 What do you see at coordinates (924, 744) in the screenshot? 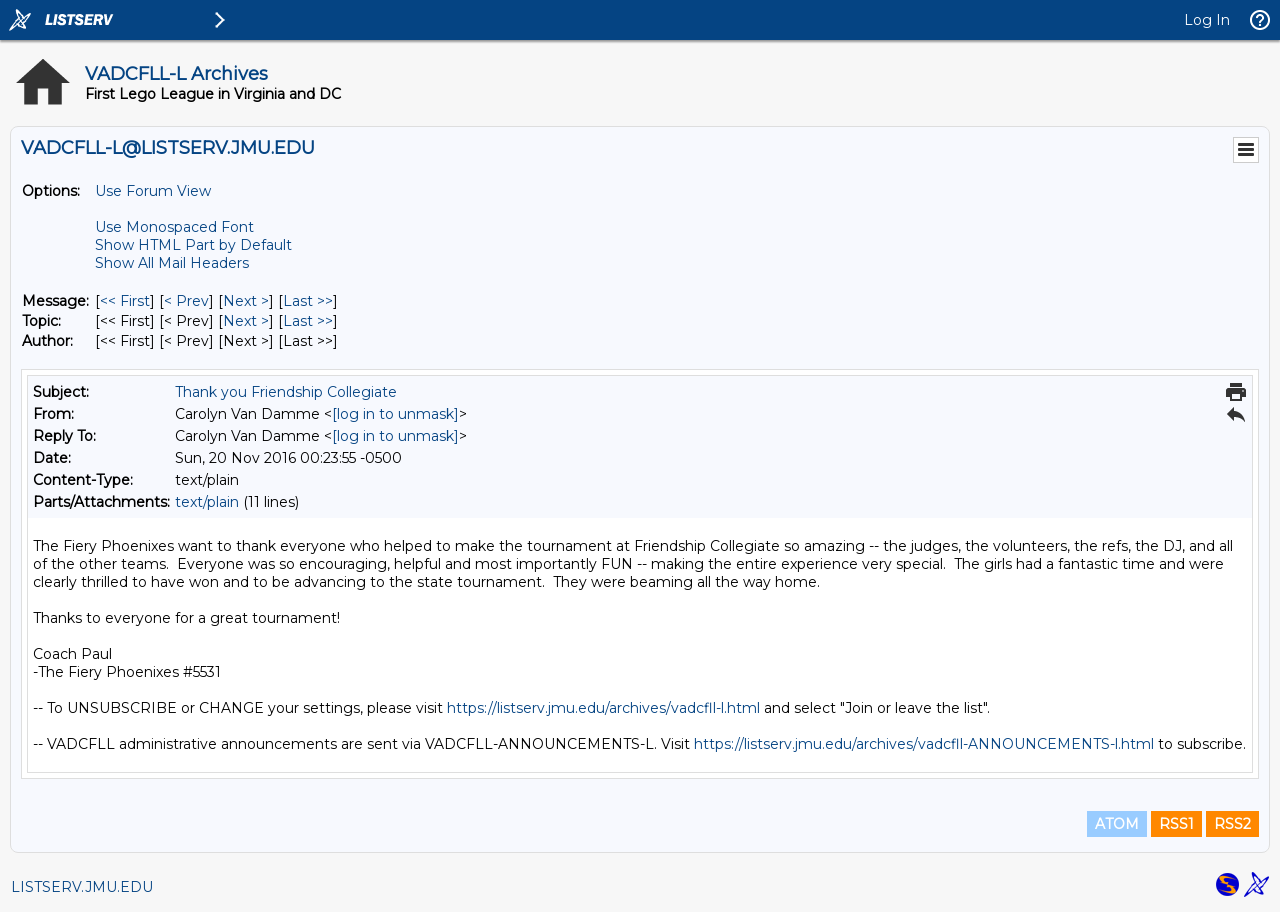
I see `https://listserv.jmu.edu/archives/vadcfll-ANNOUNCEMENTS-l.html` at bounding box center [924, 744].